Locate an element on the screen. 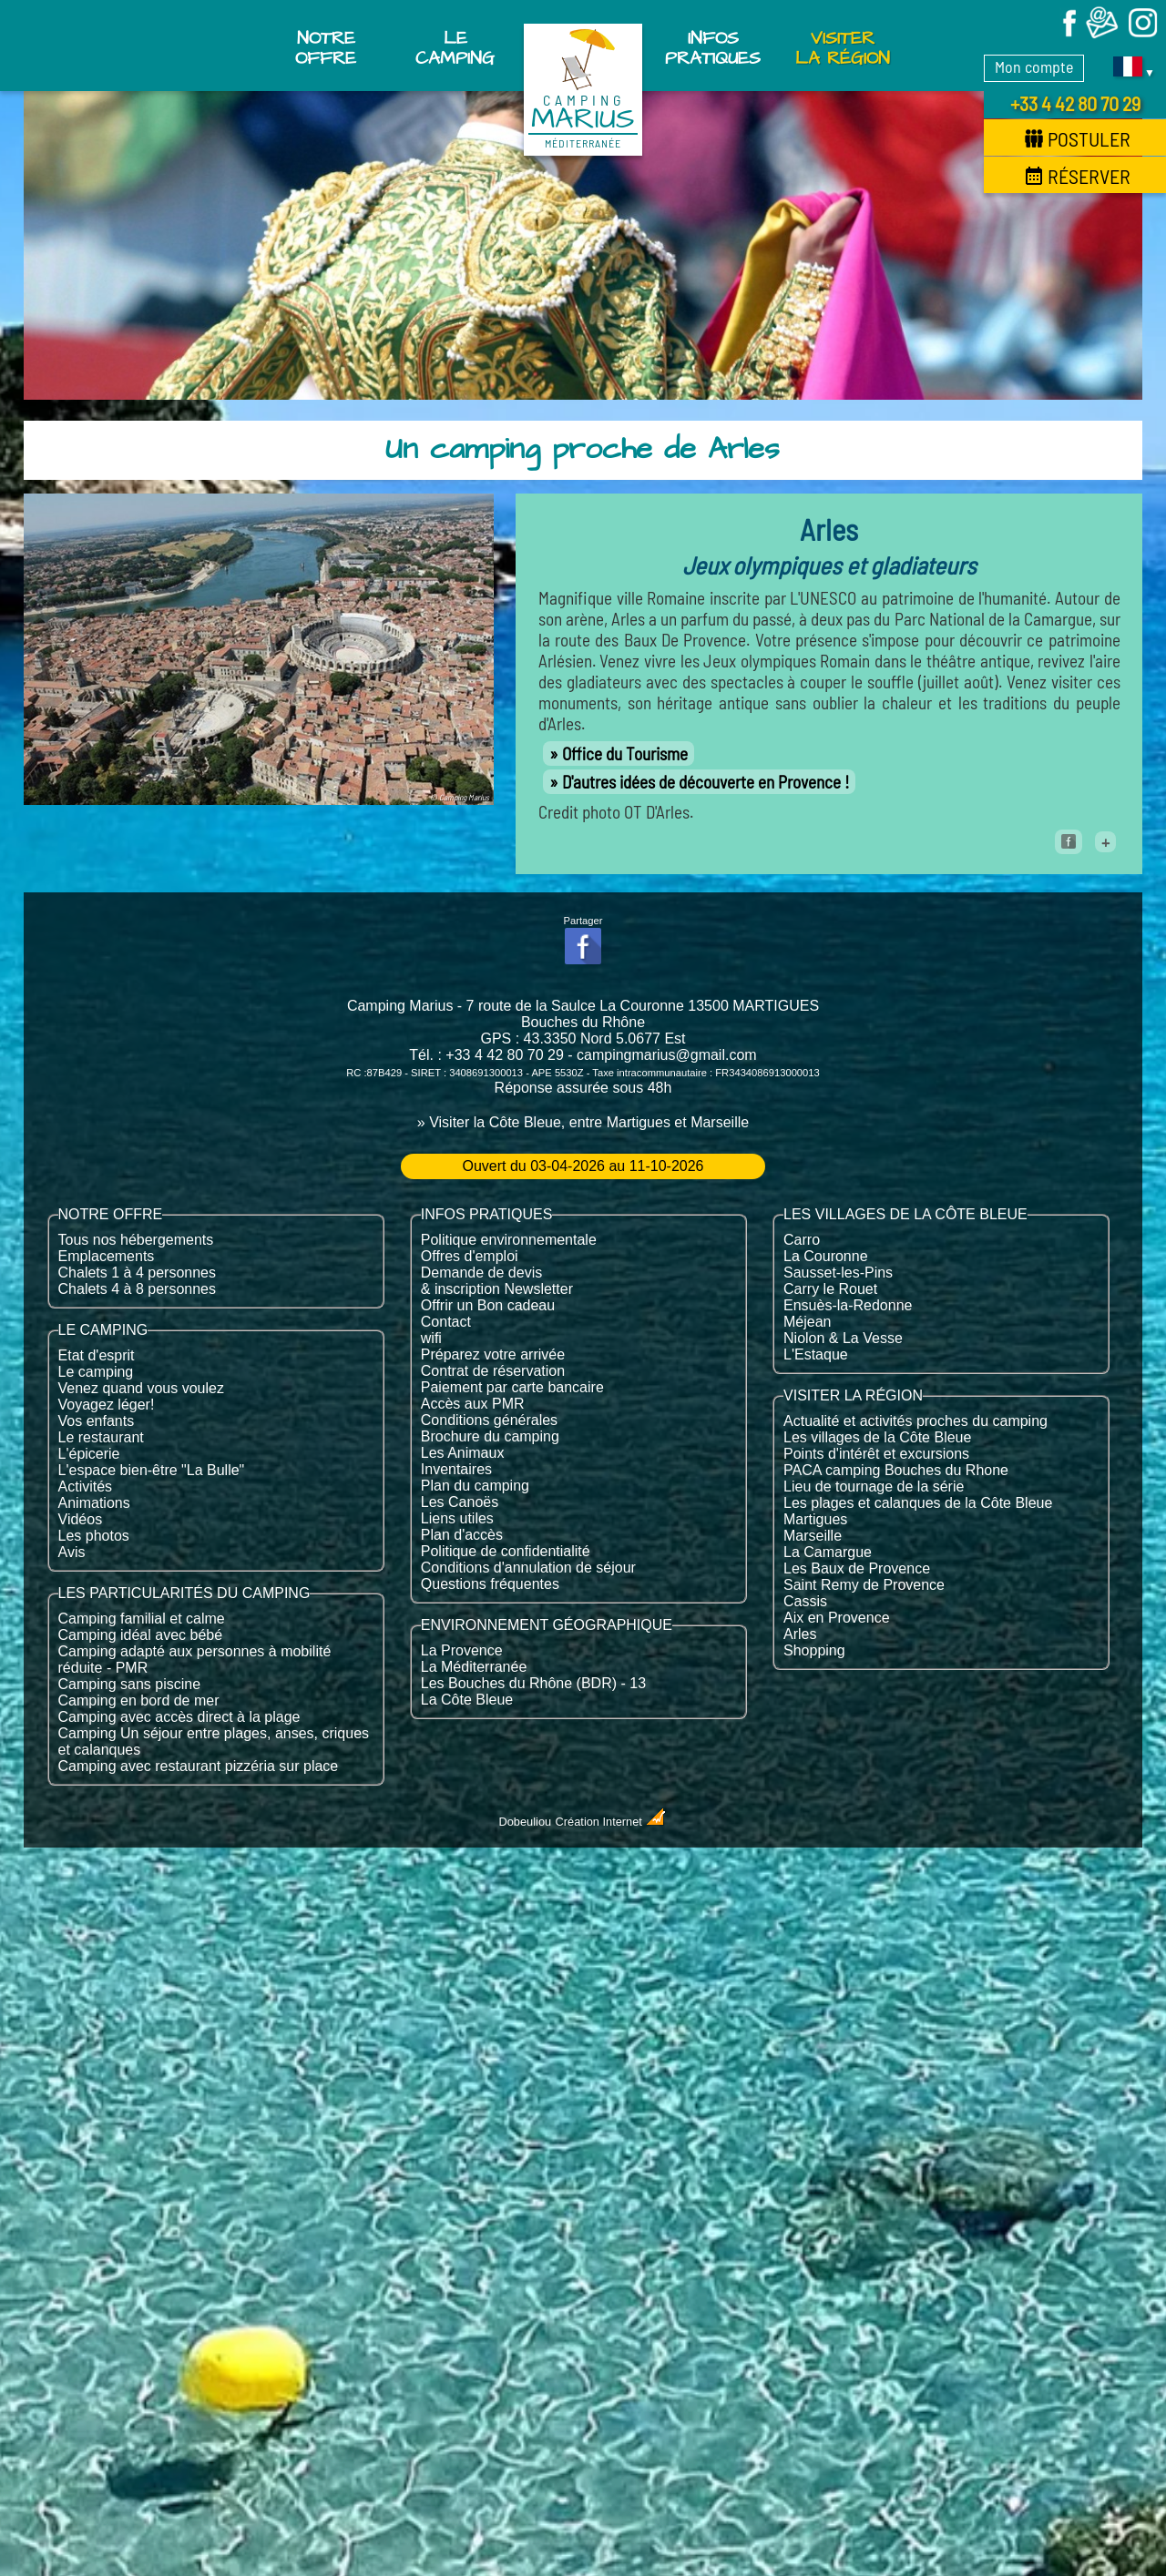 This screenshot has width=1166, height=2576. Réserver is located at coordinates (1077, 176).